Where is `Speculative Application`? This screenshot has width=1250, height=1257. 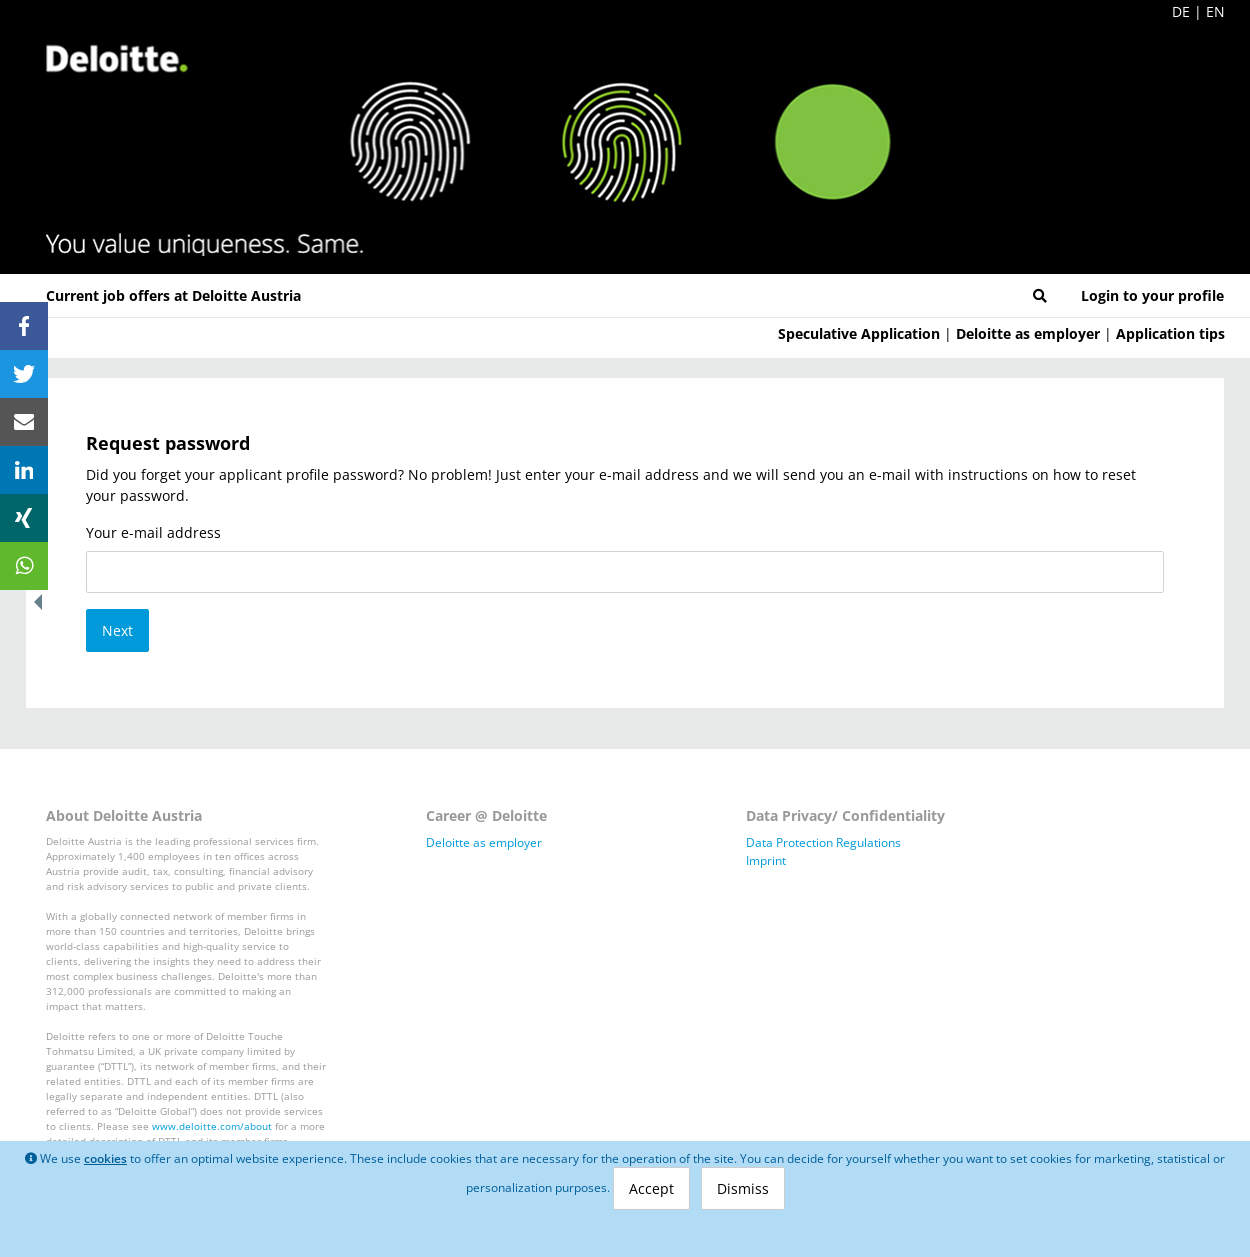 Speculative Application is located at coordinates (859, 333).